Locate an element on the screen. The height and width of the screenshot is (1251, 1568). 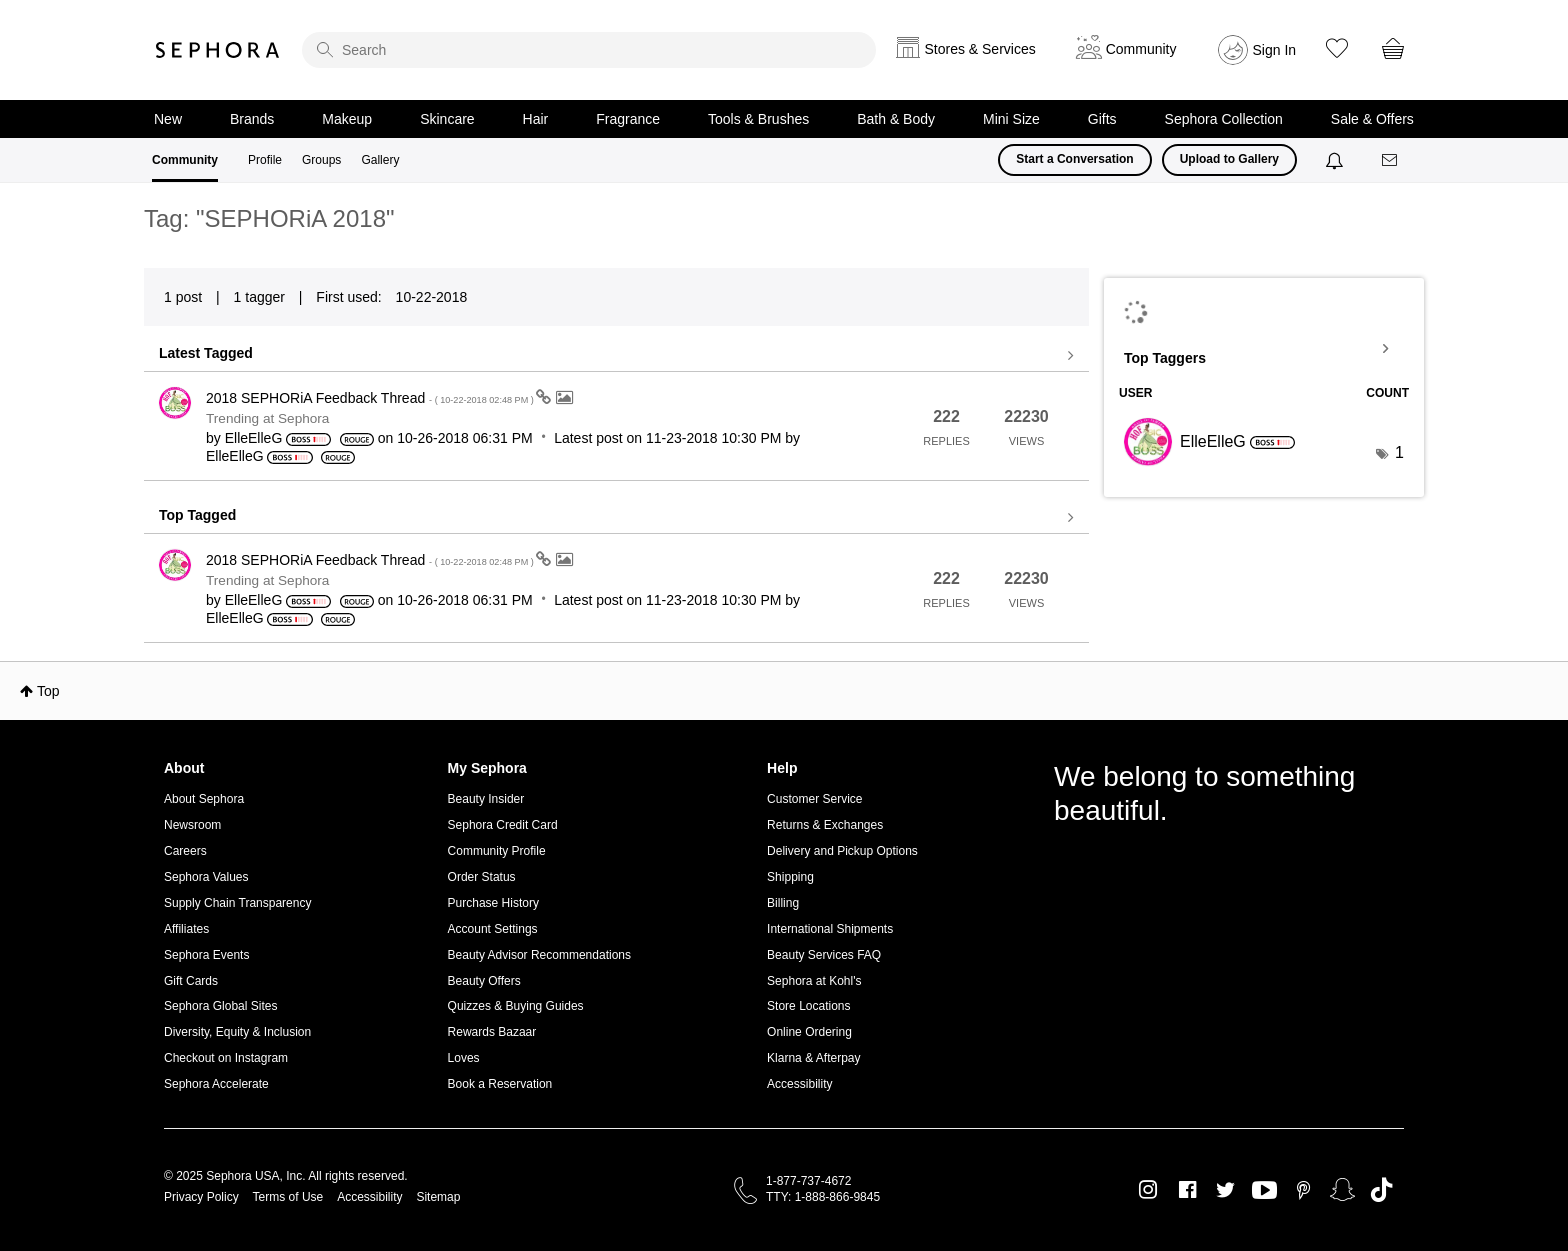
TikTok is located at coordinates (1381, 1190).